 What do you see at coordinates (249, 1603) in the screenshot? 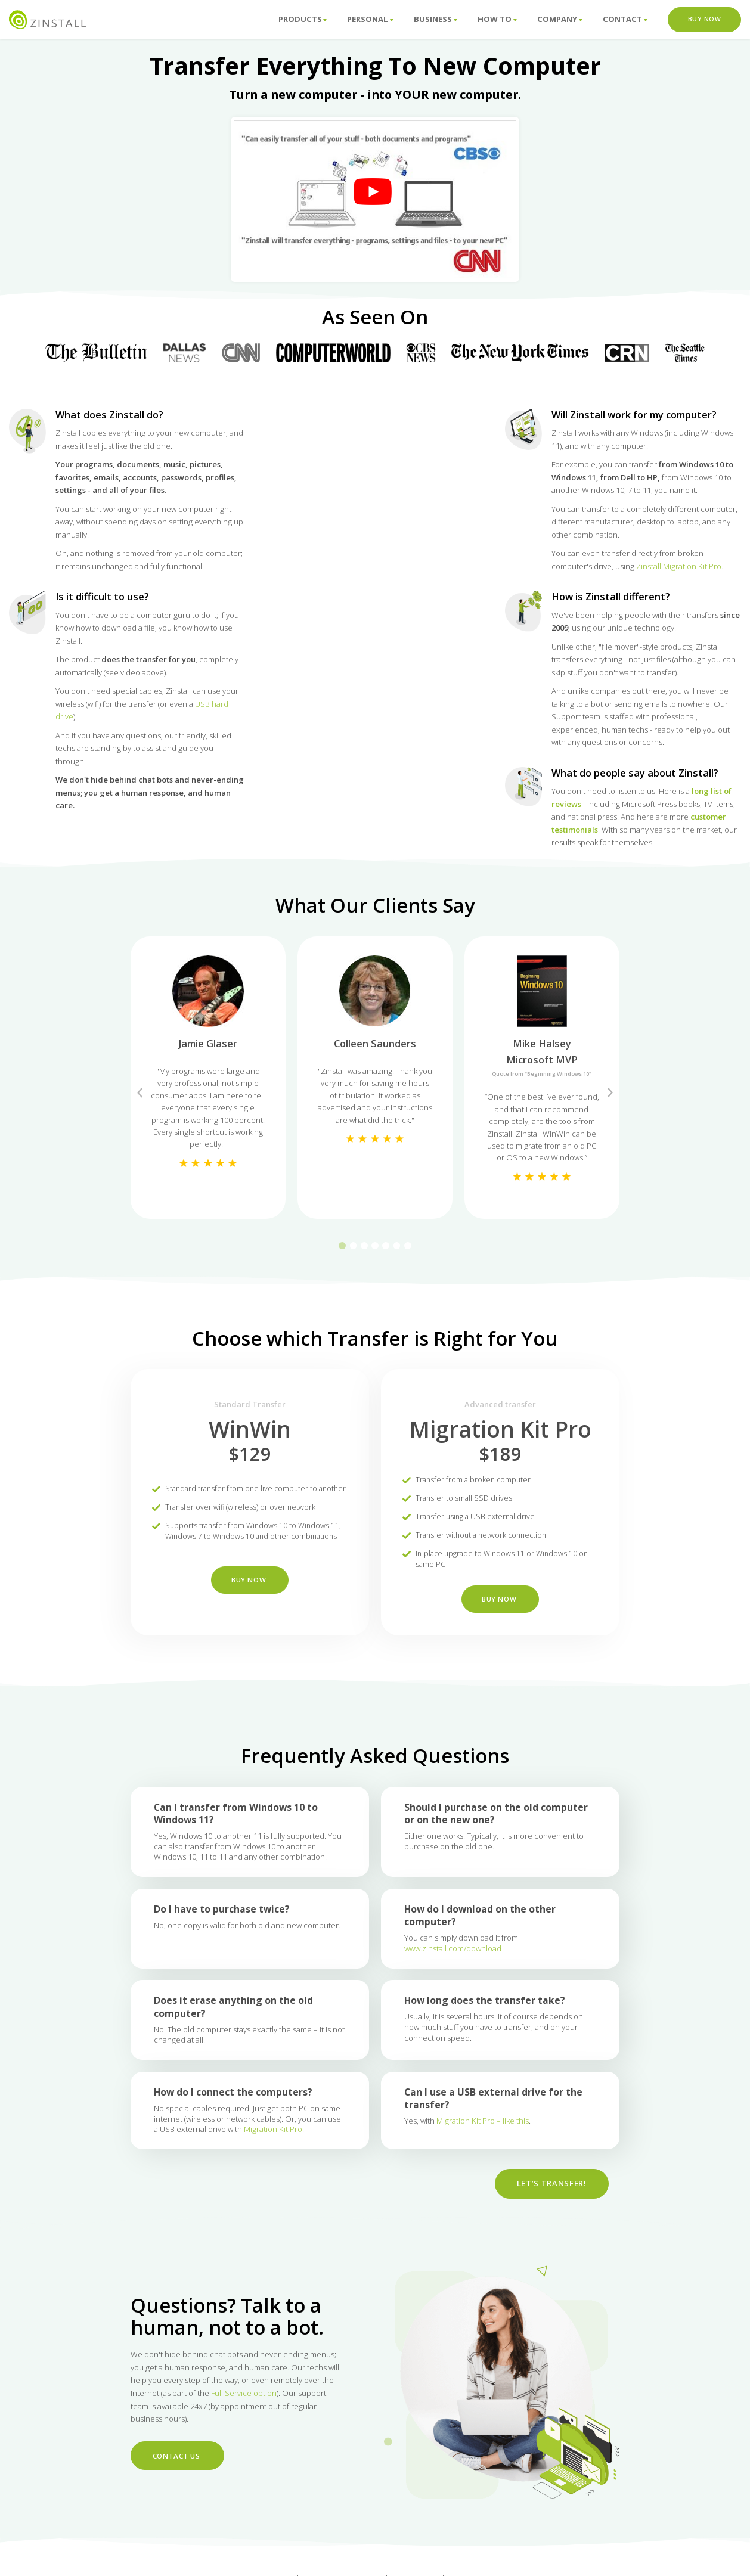
I see `BUY NOW` at bounding box center [249, 1603].